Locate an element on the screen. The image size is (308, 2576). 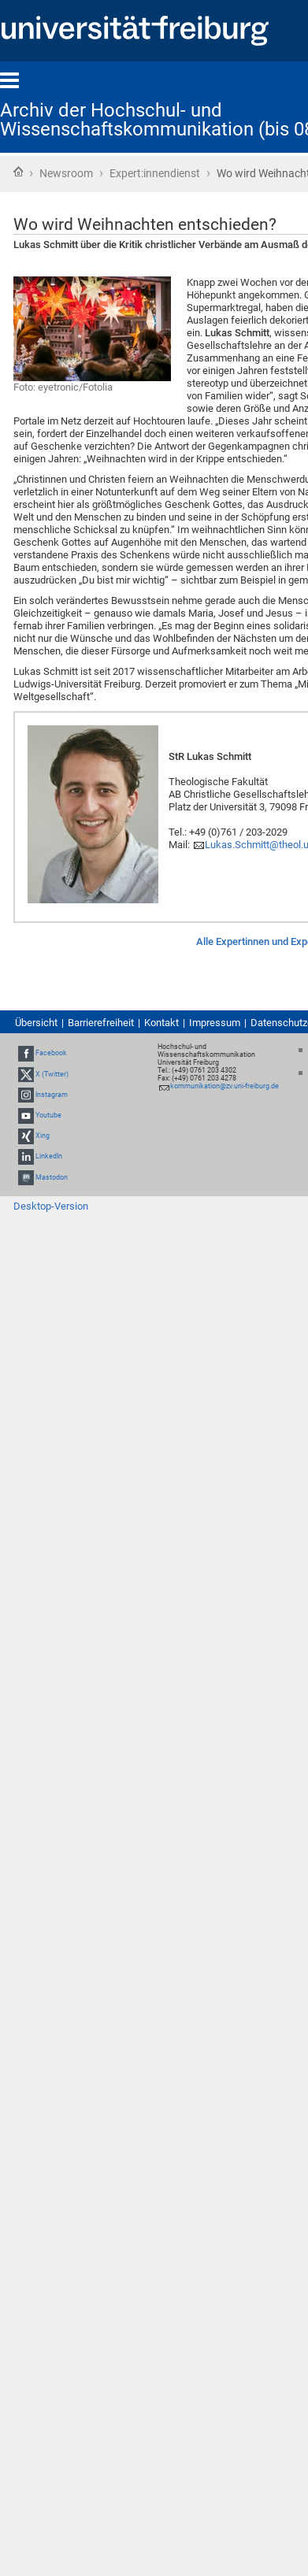
Xing is located at coordinates (42, 1136).